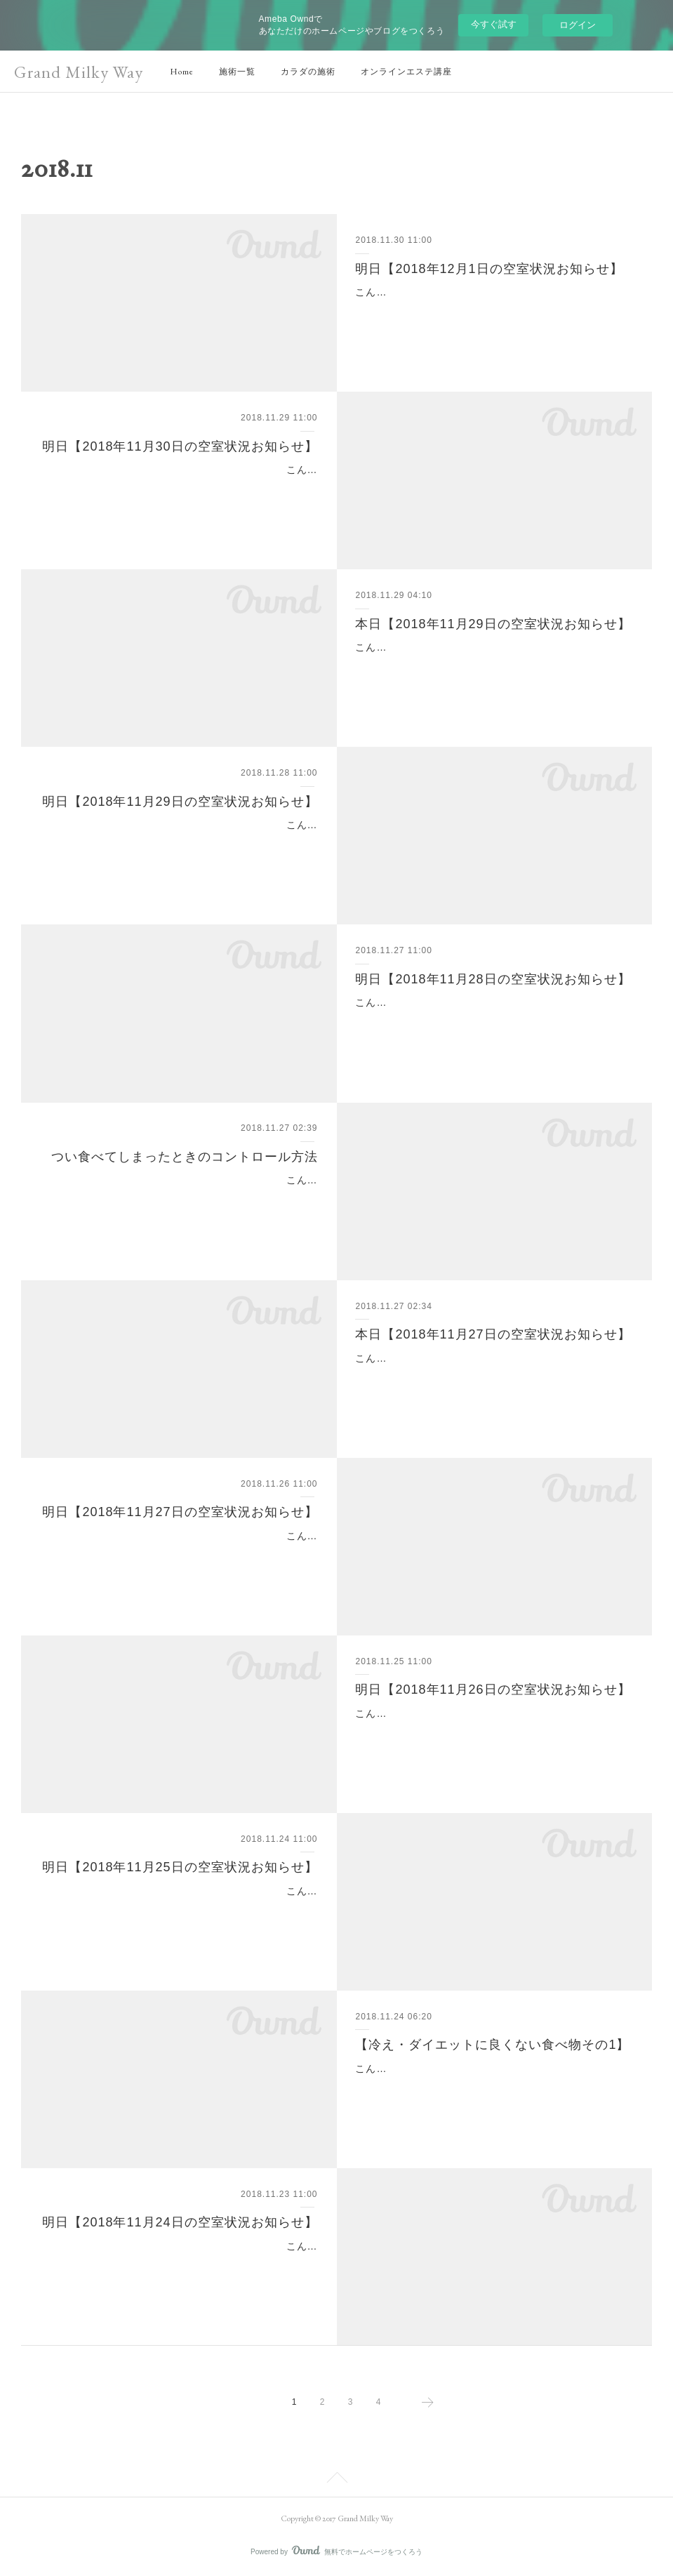 This screenshot has height=2576, width=673. Describe the element at coordinates (493, 2086) in the screenshot. I see `こんにちは(^o^)新宿・代々木駅のインドエステのお店といえばグランミルキーウェイです。今回は【冷え・ダイエットに良くない食べ物その1】です。「食事で身体が作ら…` at that location.